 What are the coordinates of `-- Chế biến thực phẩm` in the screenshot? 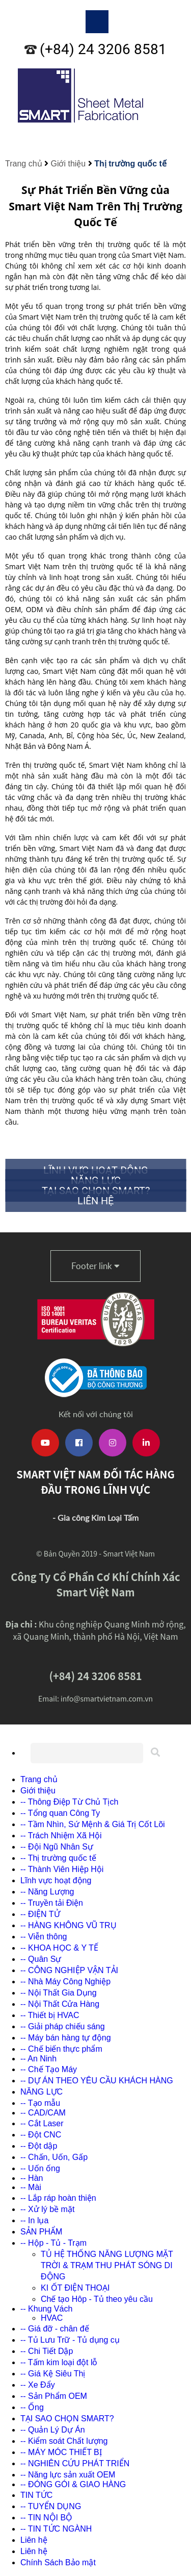 It's located at (61, 2049).